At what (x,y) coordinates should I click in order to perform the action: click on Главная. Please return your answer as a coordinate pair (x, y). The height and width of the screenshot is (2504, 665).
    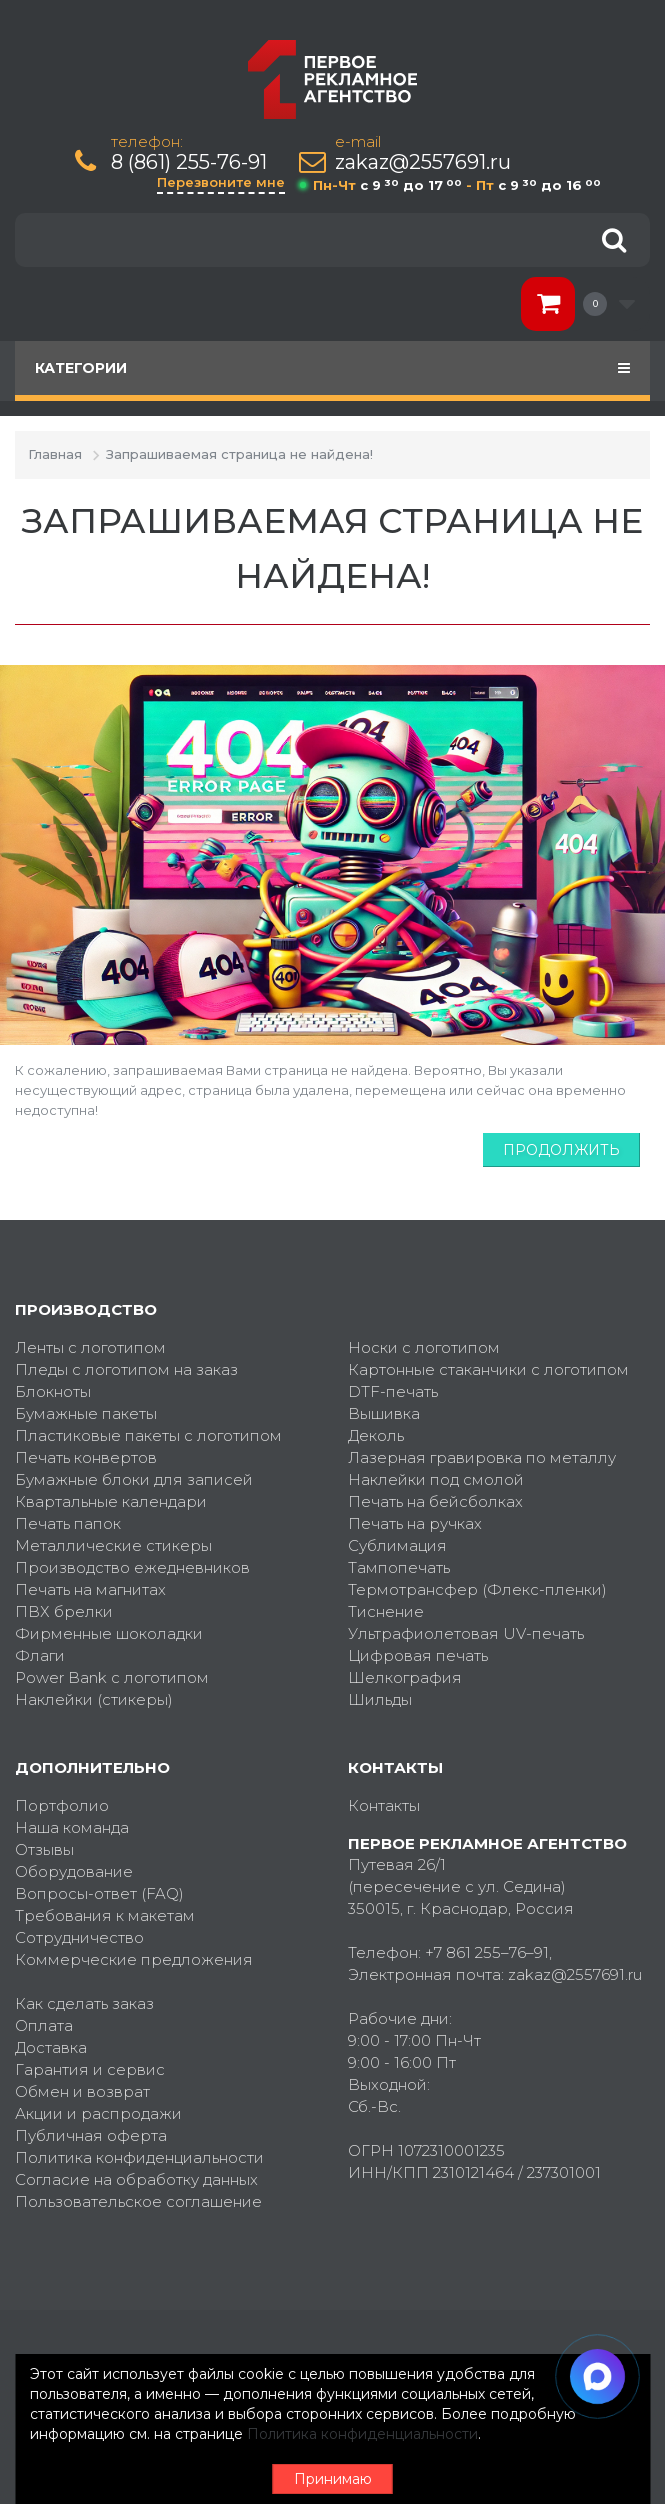
    Looking at the image, I should click on (55, 454).